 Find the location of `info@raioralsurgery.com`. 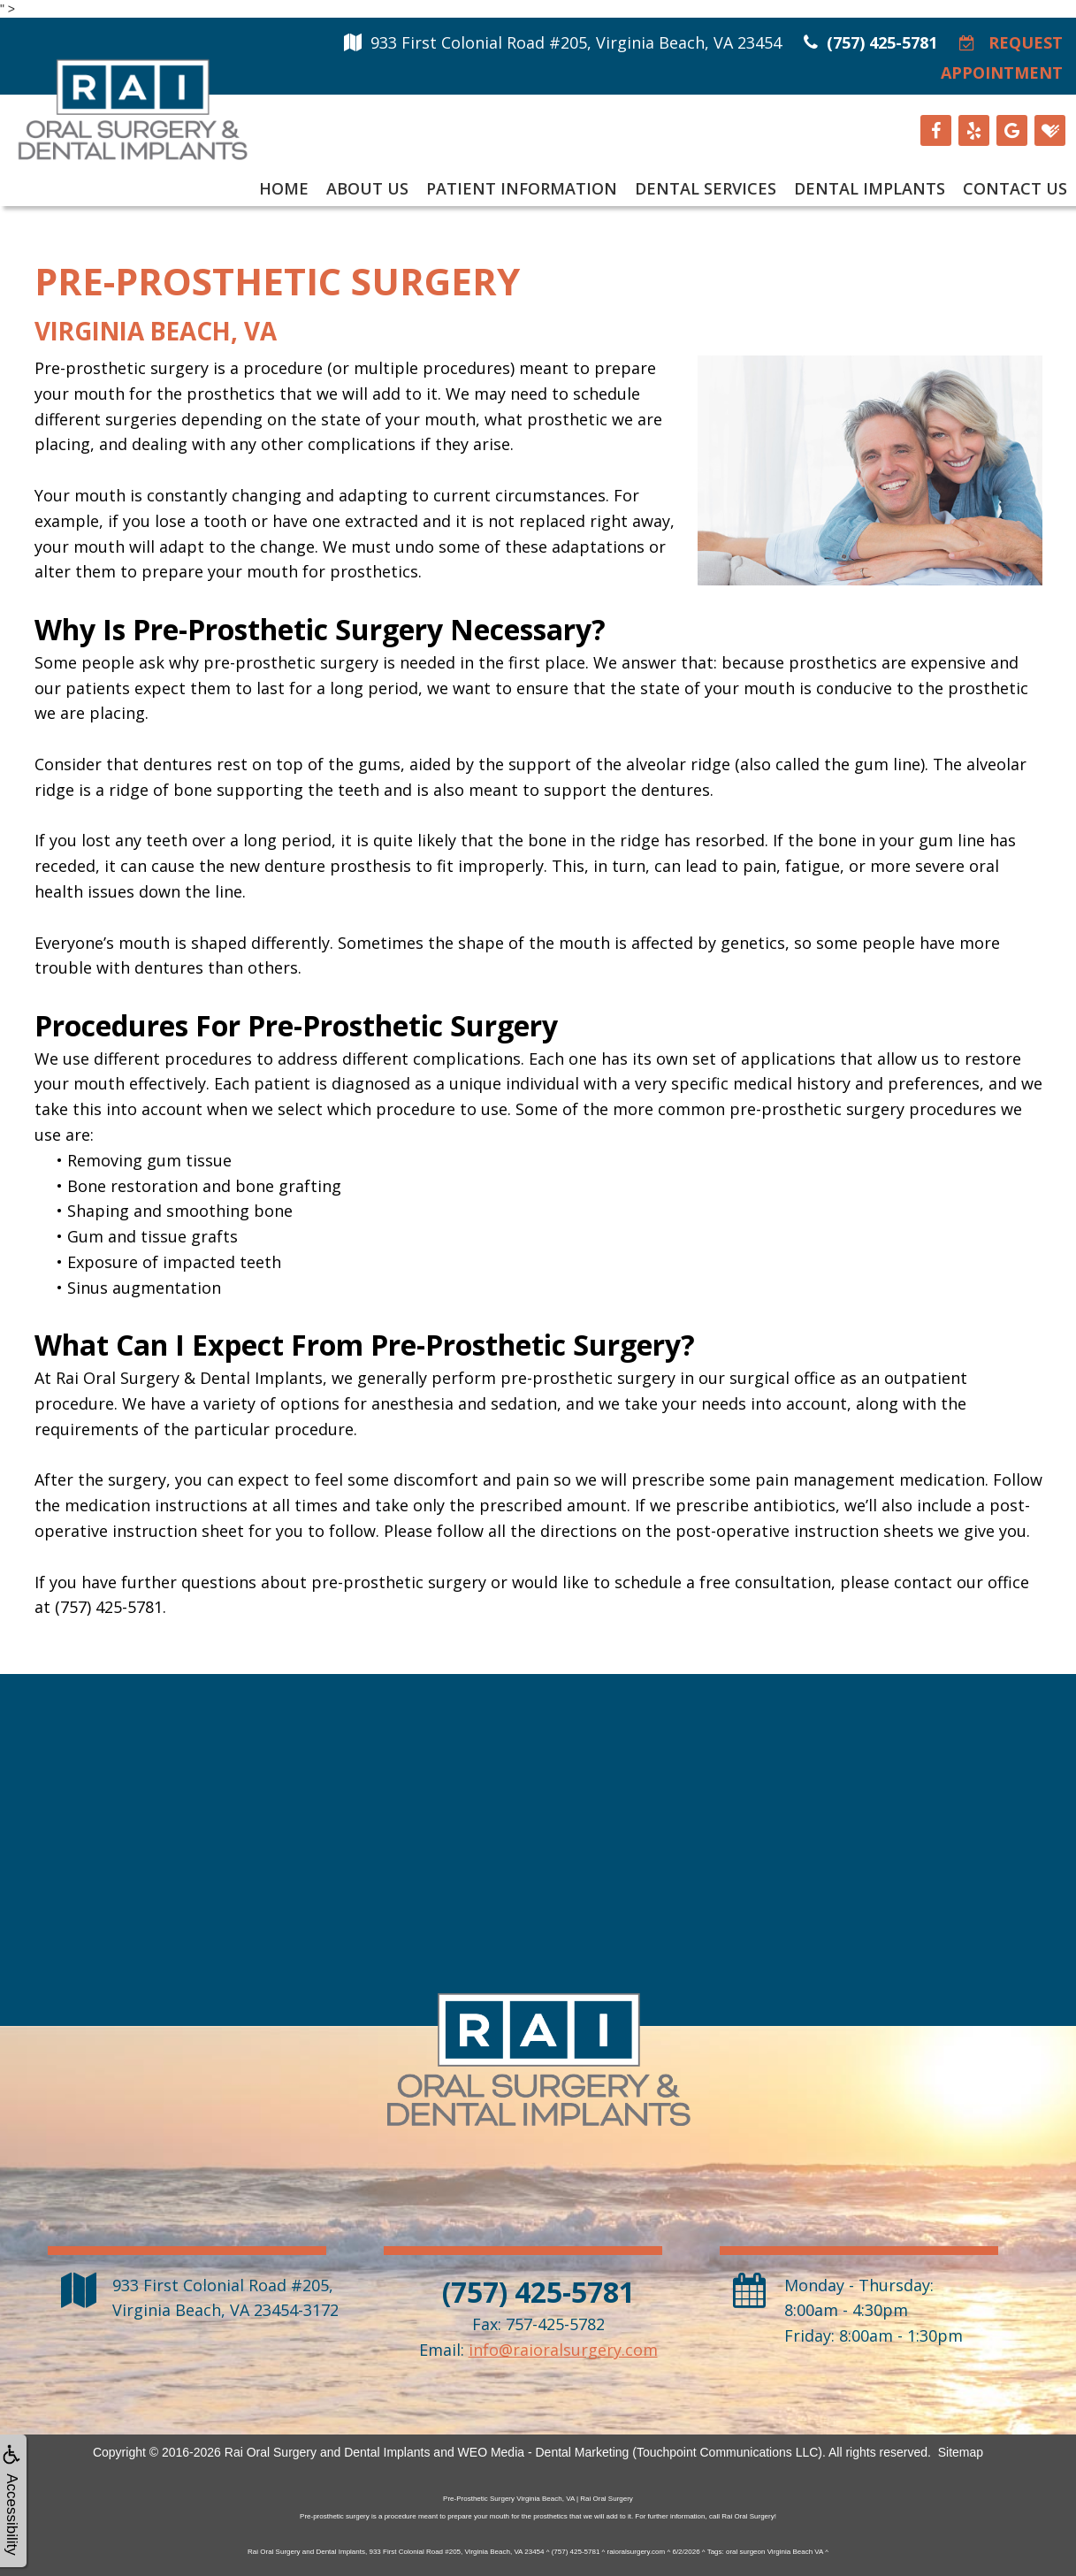

info@raioralsurgery.com is located at coordinates (563, 2349).